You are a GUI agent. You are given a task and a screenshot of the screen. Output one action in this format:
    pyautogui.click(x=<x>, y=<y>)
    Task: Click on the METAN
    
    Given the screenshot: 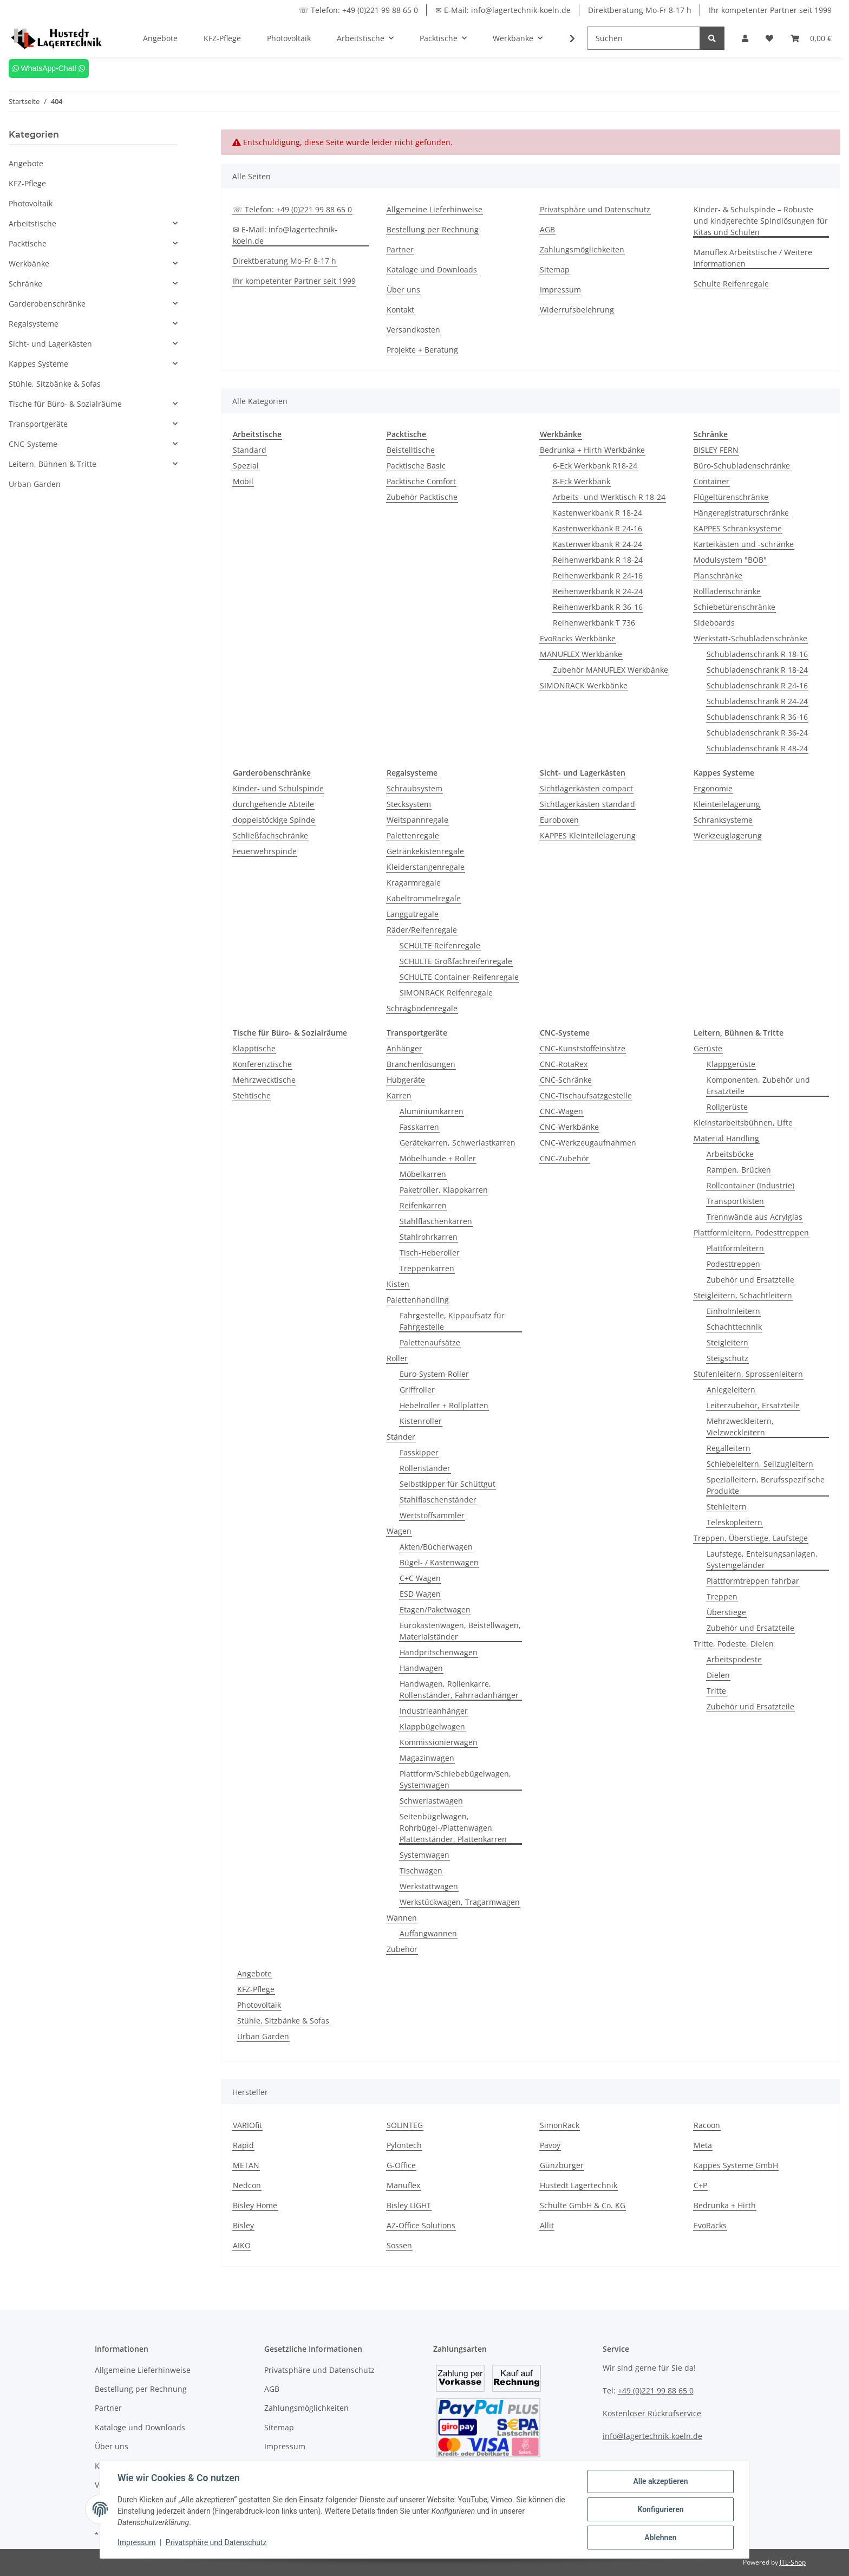 What is the action you would take?
    pyautogui.click(x=246, y=2165)
    